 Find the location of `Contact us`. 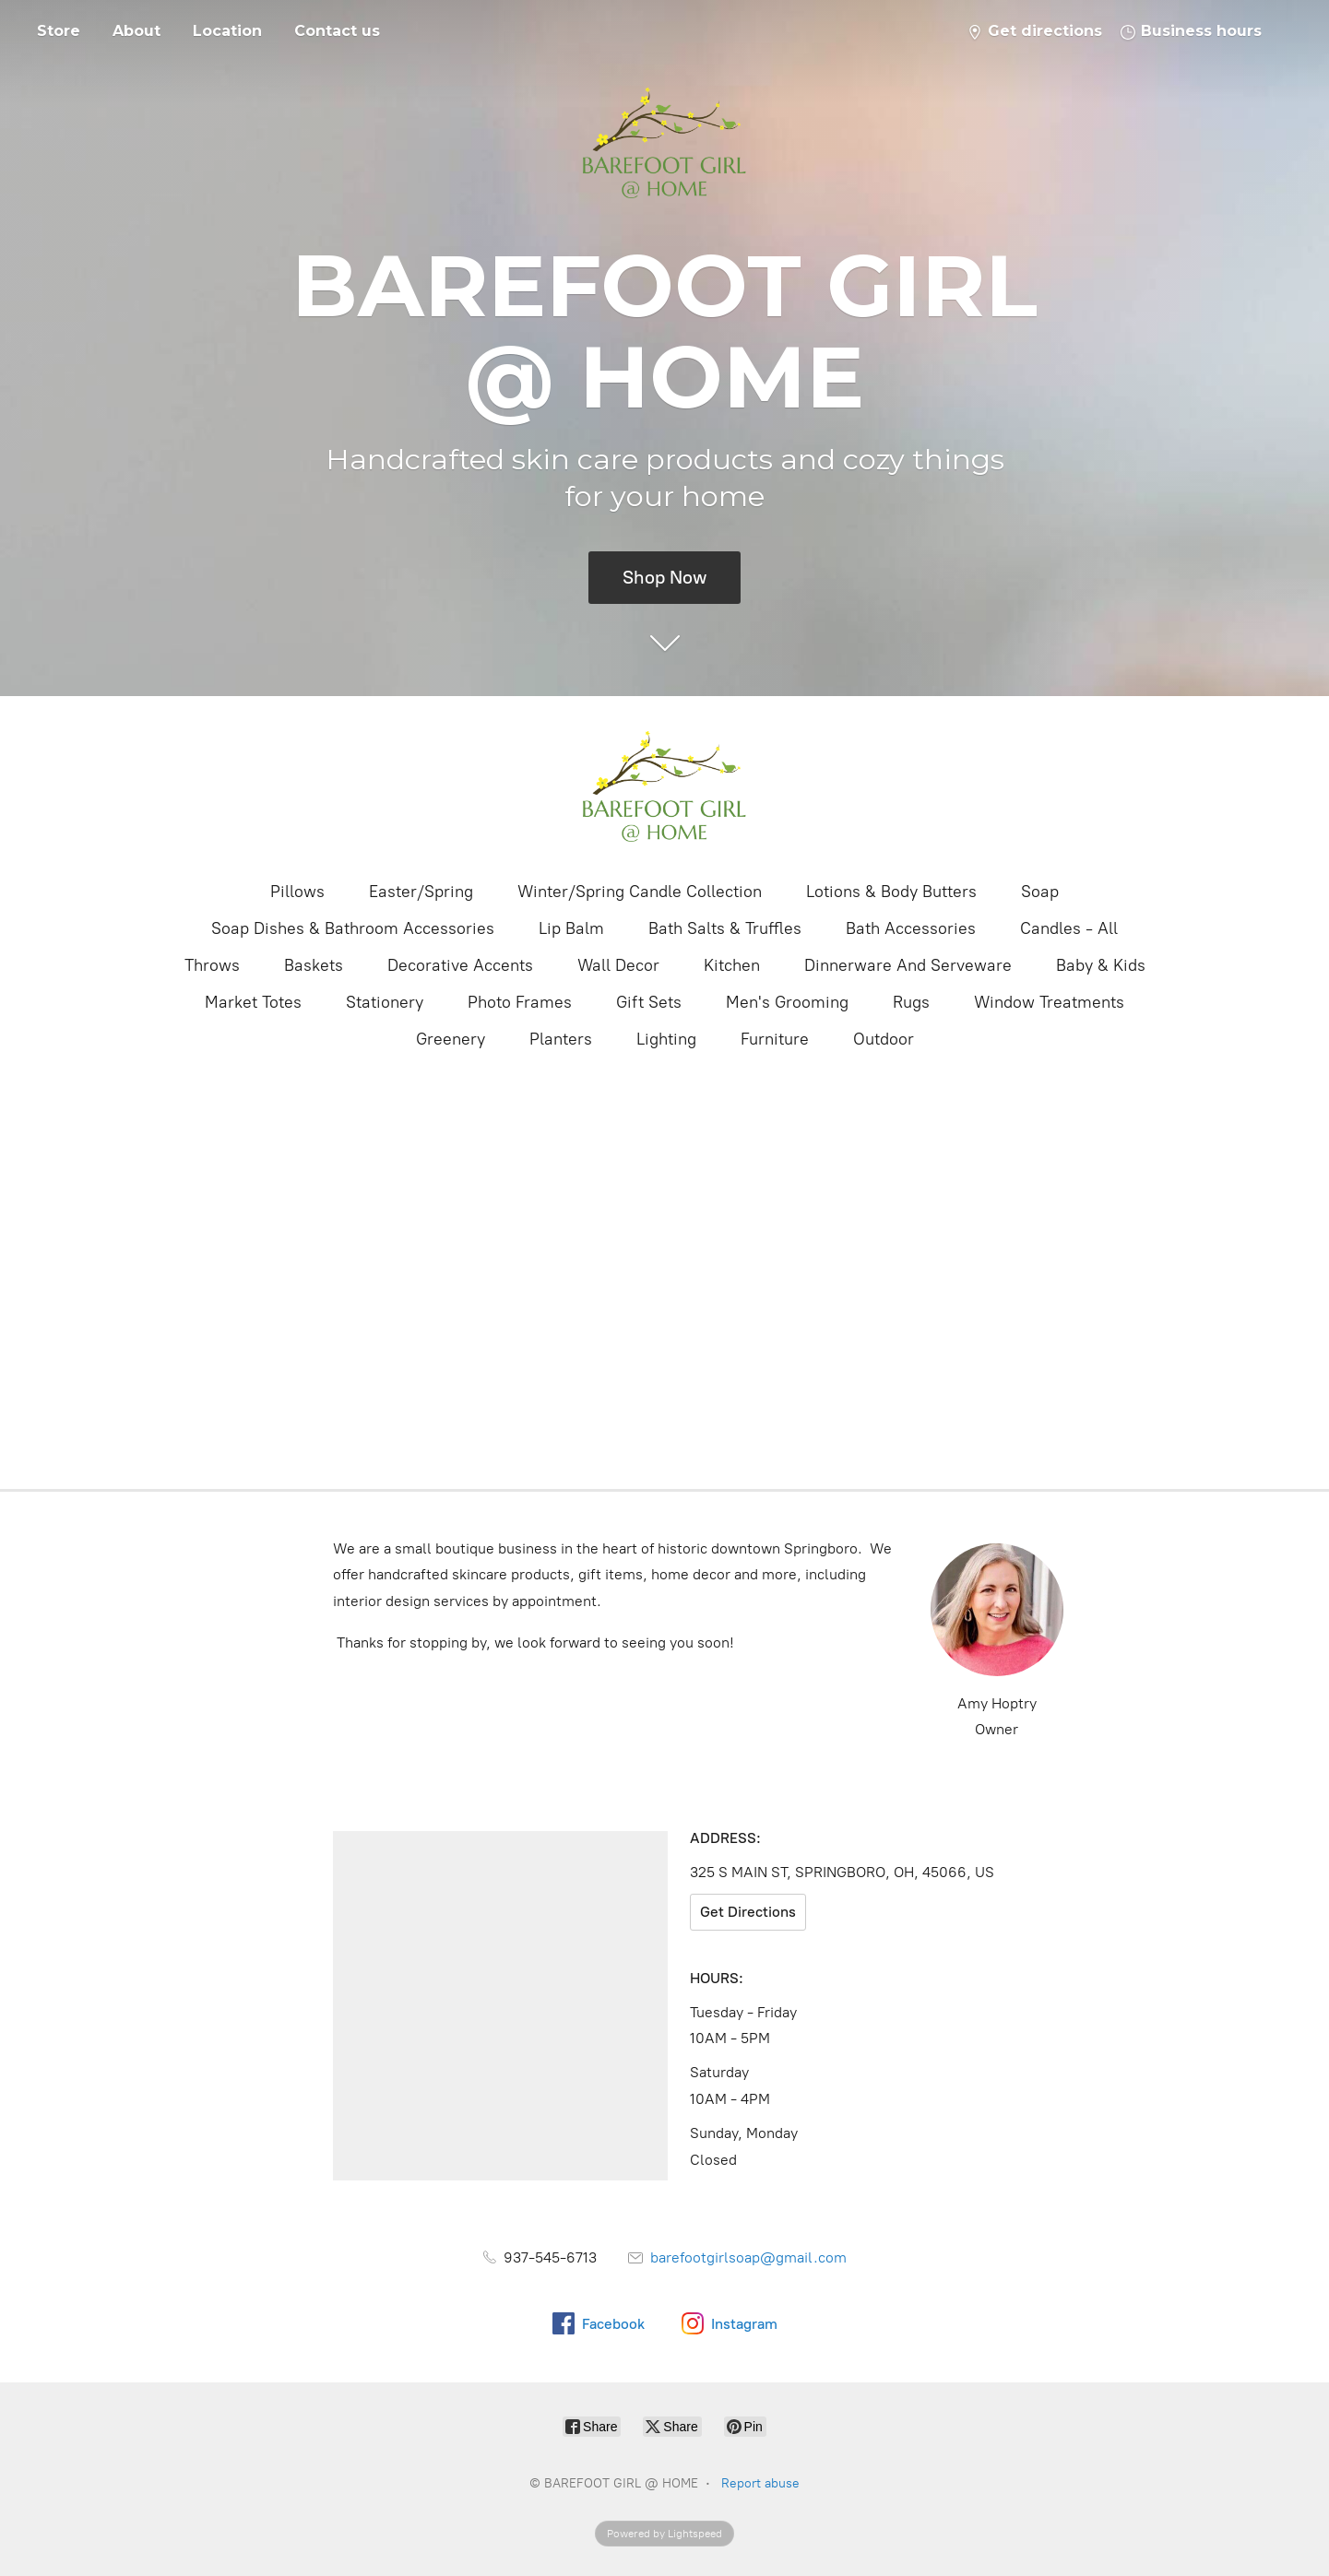

Contact us is located at coordinates (337, 31).